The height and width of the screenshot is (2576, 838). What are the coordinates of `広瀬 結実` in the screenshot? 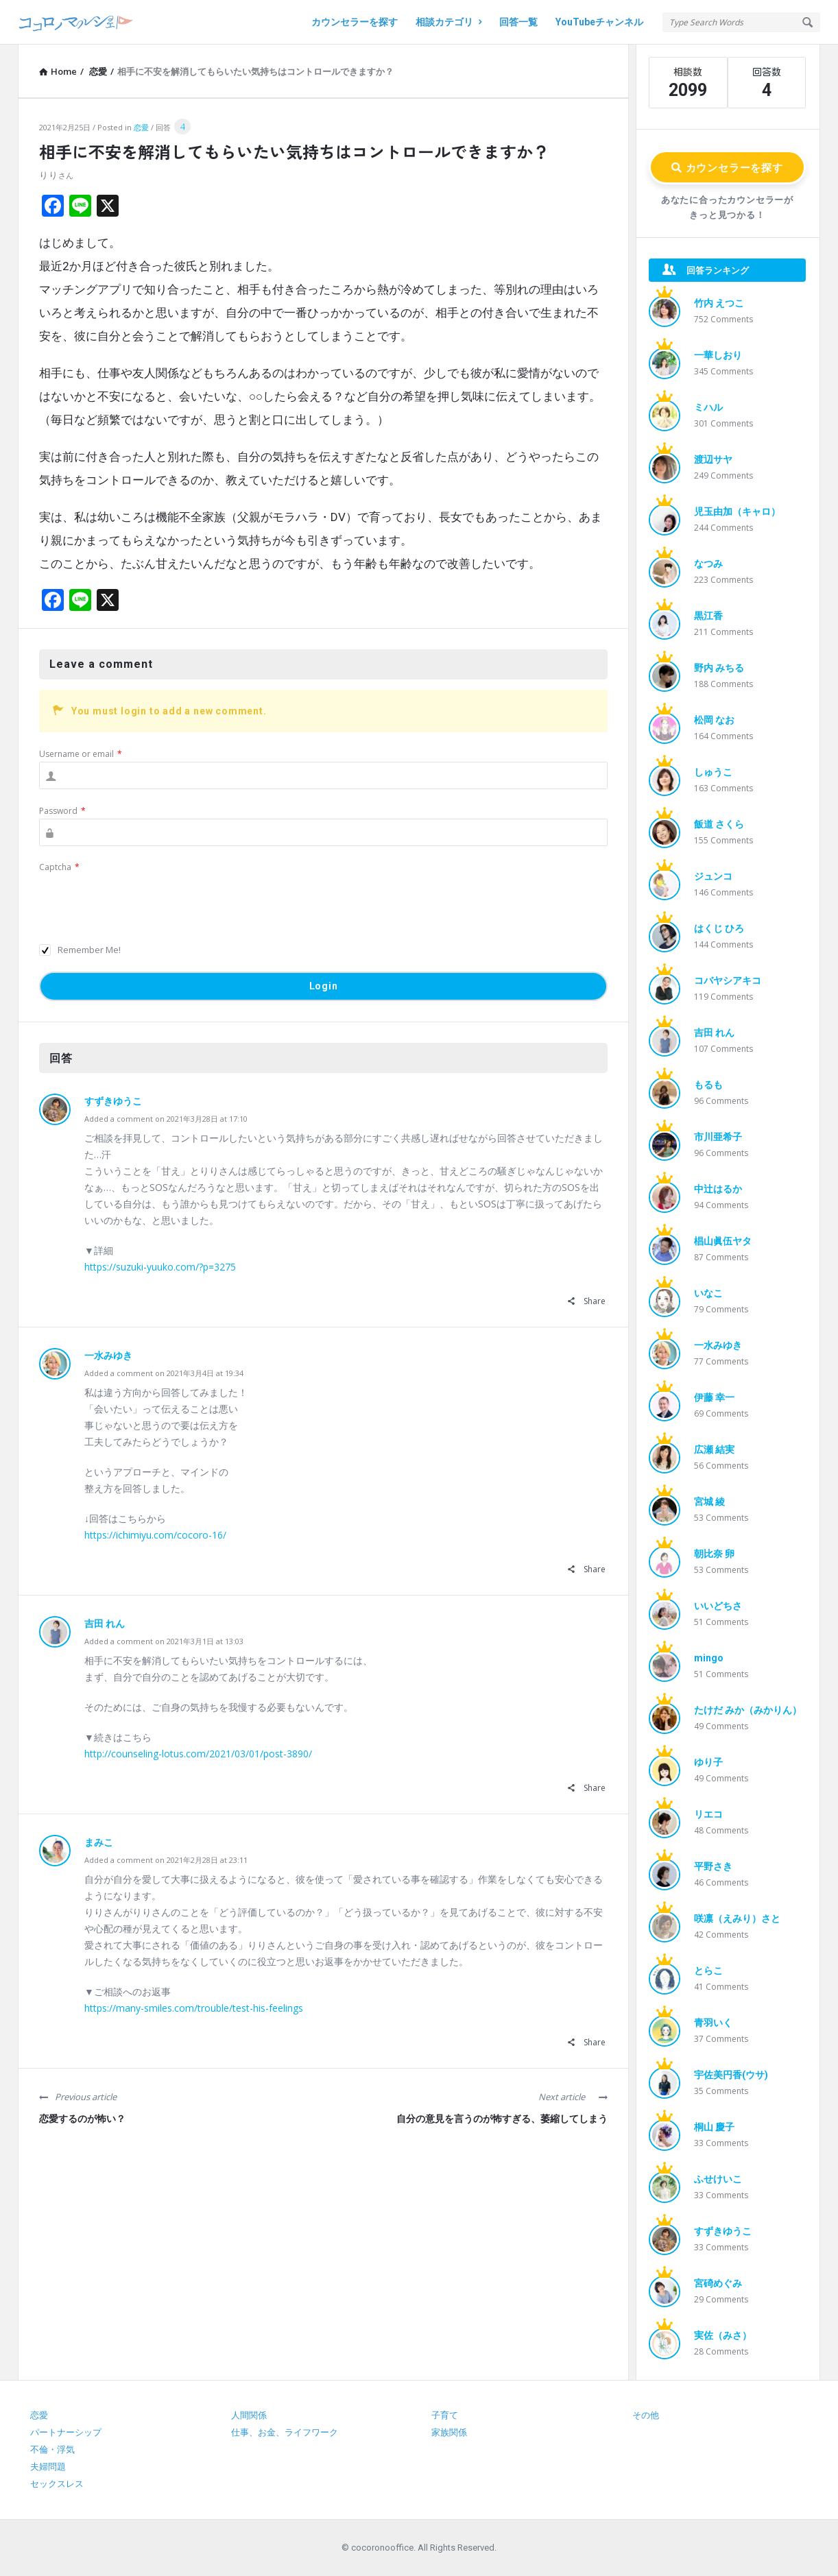 It's located at (714, 1449).